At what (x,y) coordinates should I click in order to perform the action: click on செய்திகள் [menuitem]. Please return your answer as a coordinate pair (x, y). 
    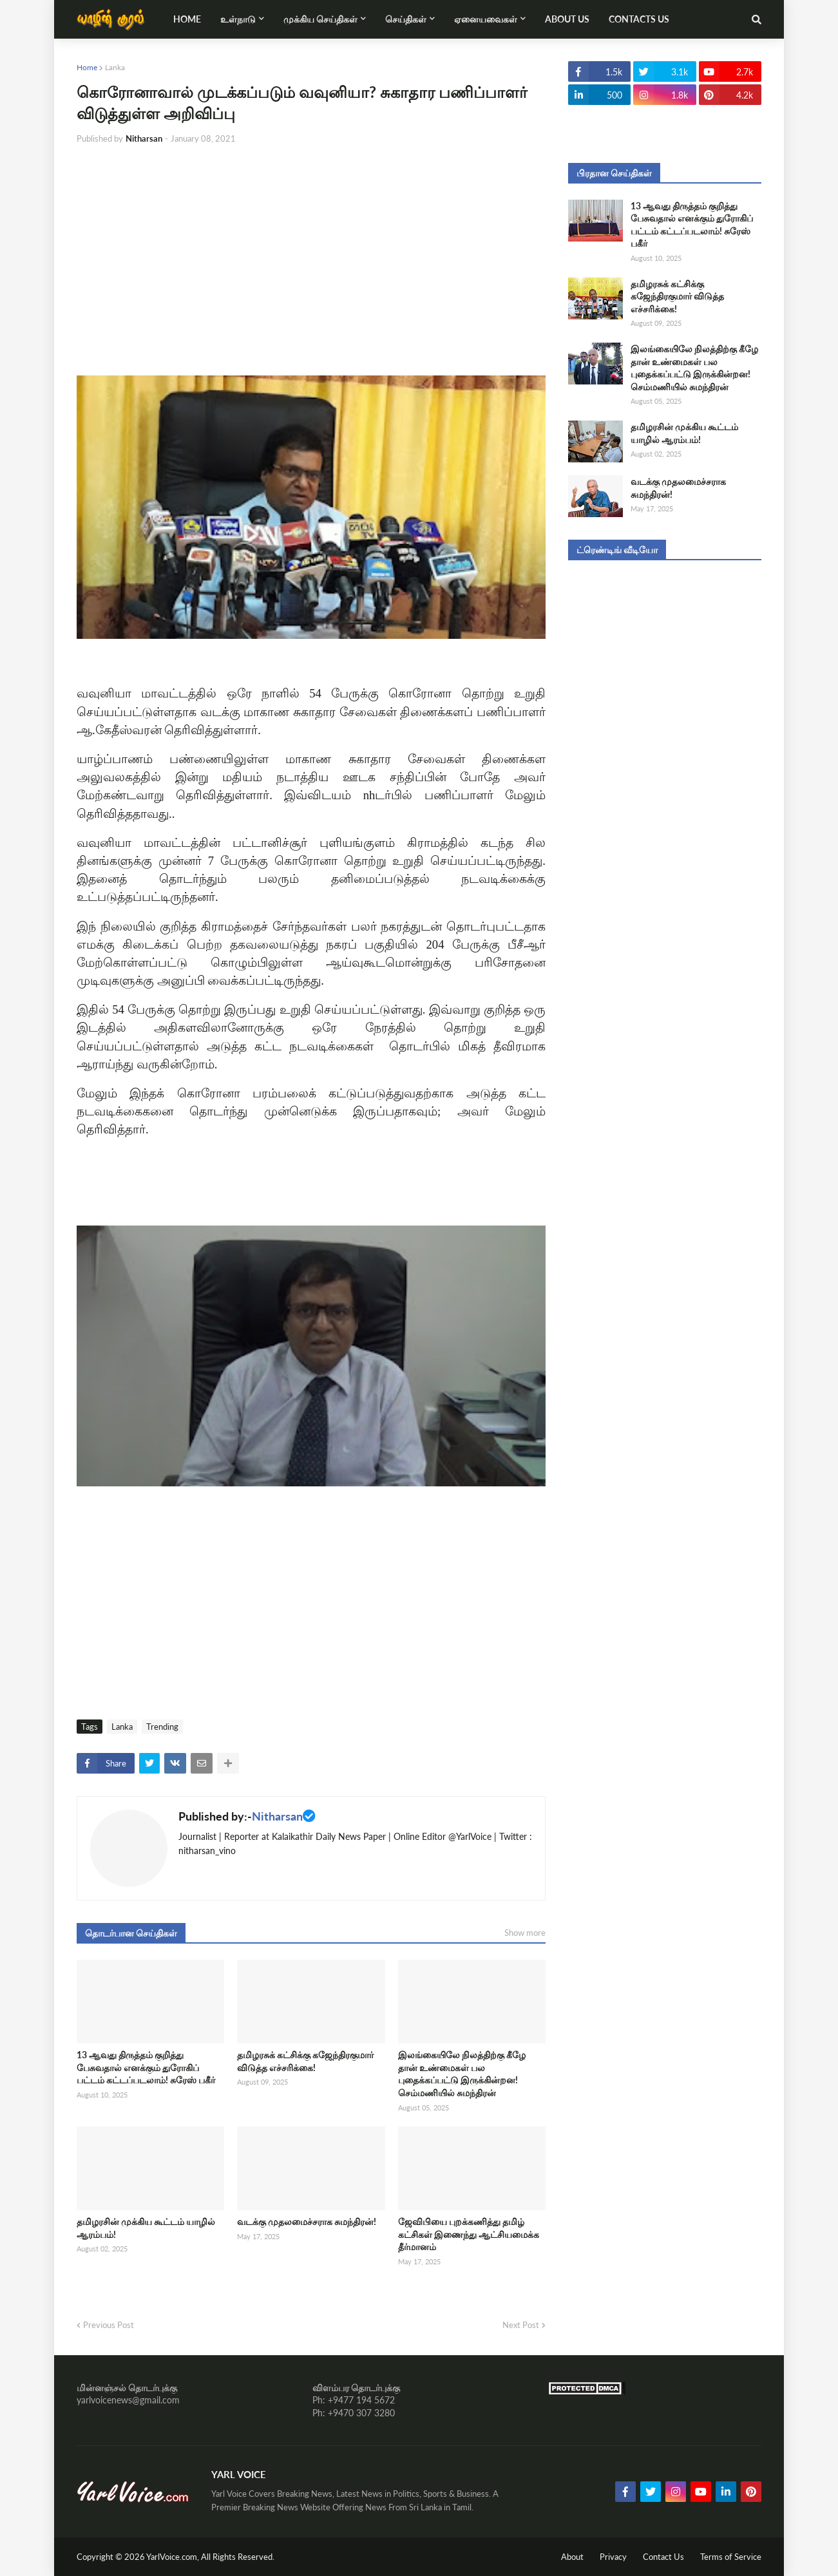
    Looking at the image, I should click on (405, 19).